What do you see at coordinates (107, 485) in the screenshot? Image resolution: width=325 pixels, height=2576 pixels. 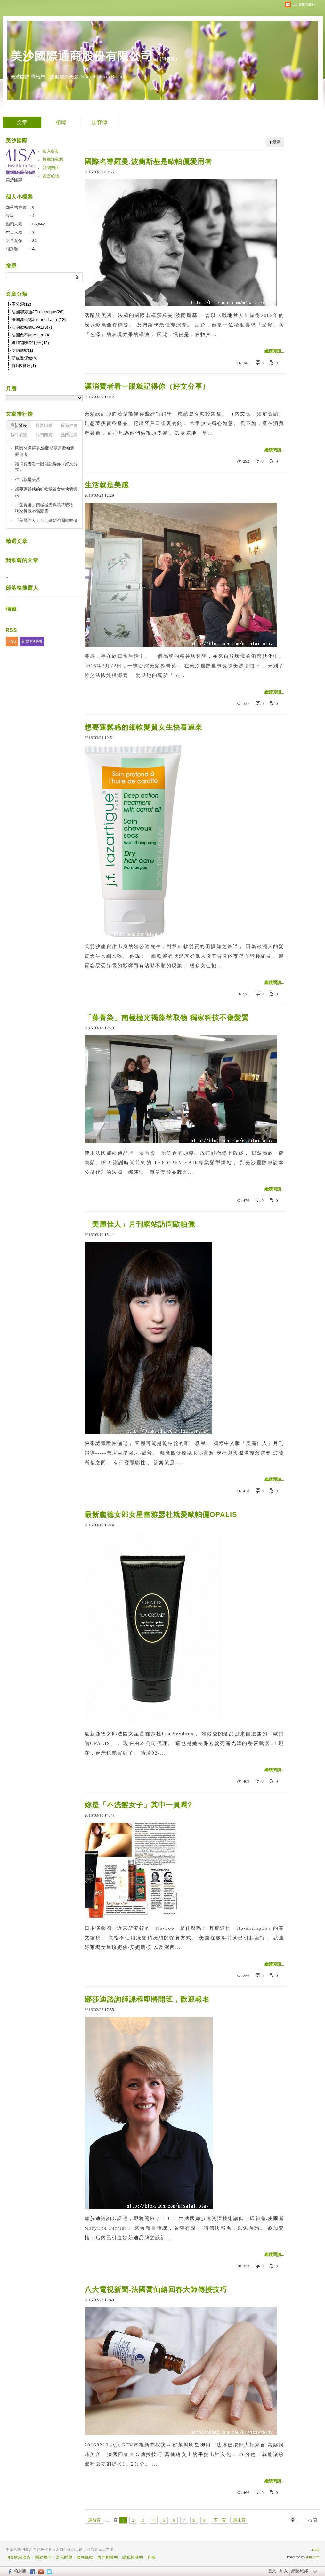 I see `生活就是美感` at bounding box center [107, 485].